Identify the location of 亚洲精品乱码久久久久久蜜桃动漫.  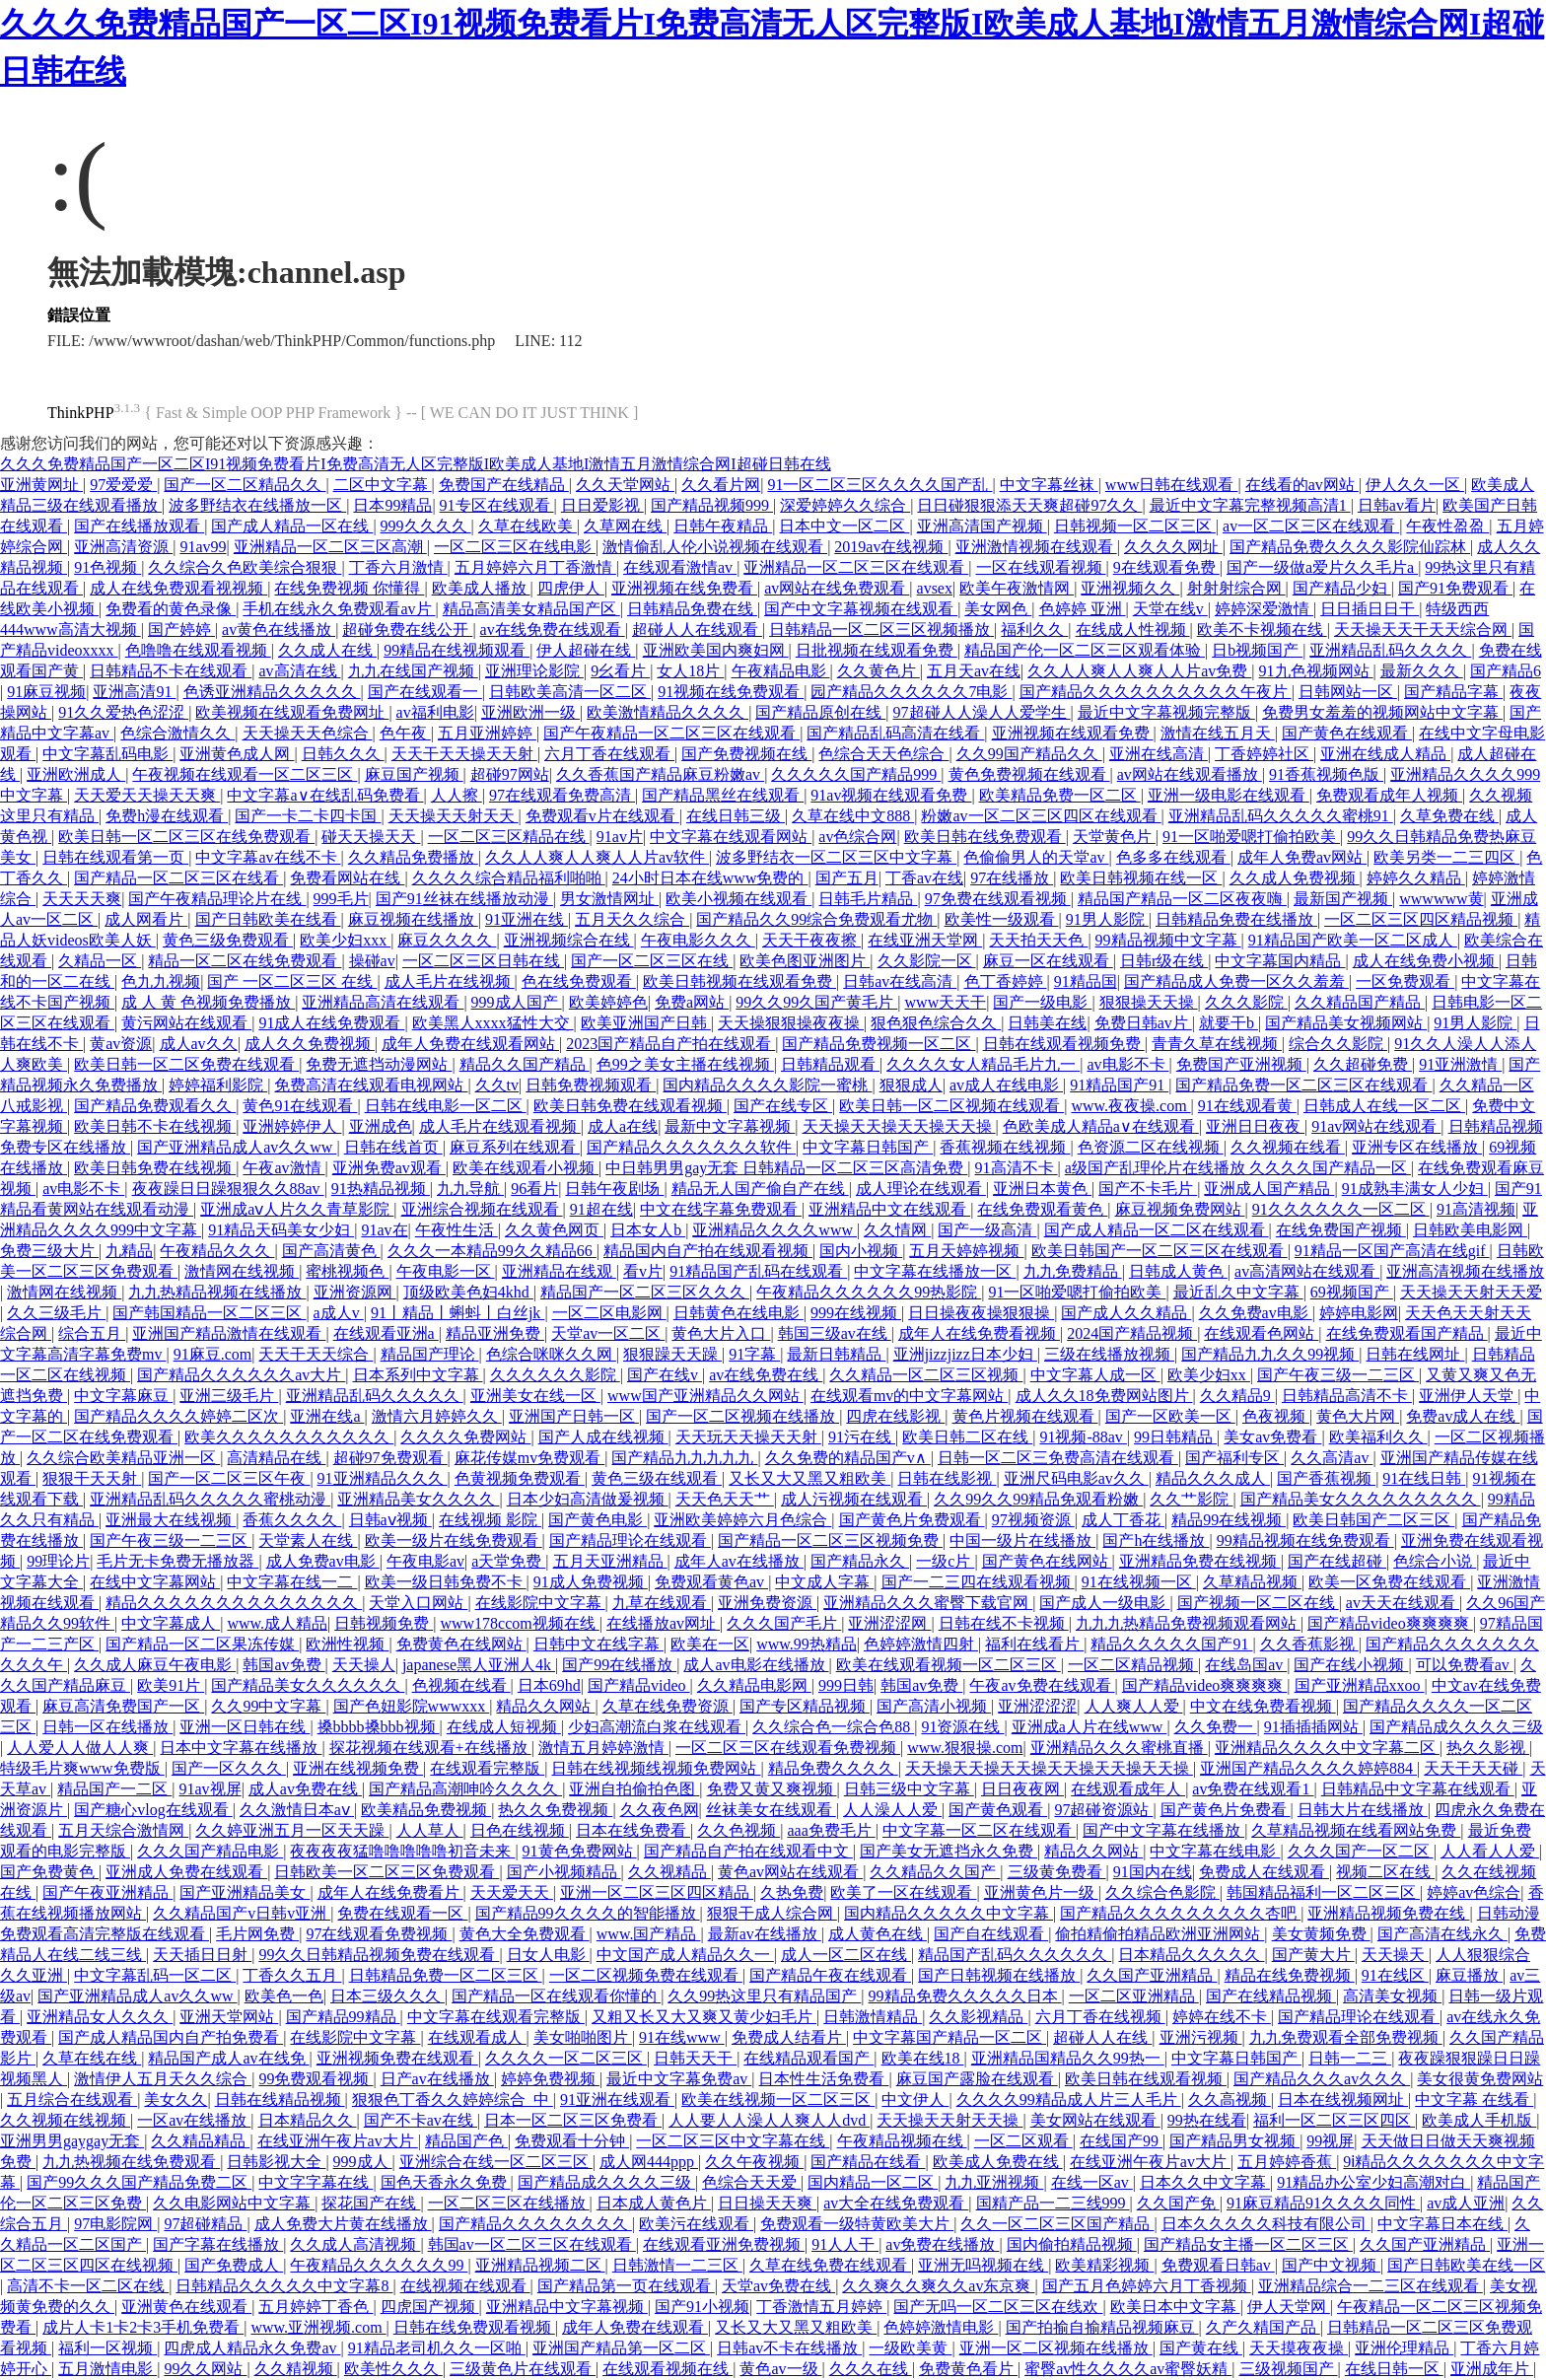
(210, 1499).